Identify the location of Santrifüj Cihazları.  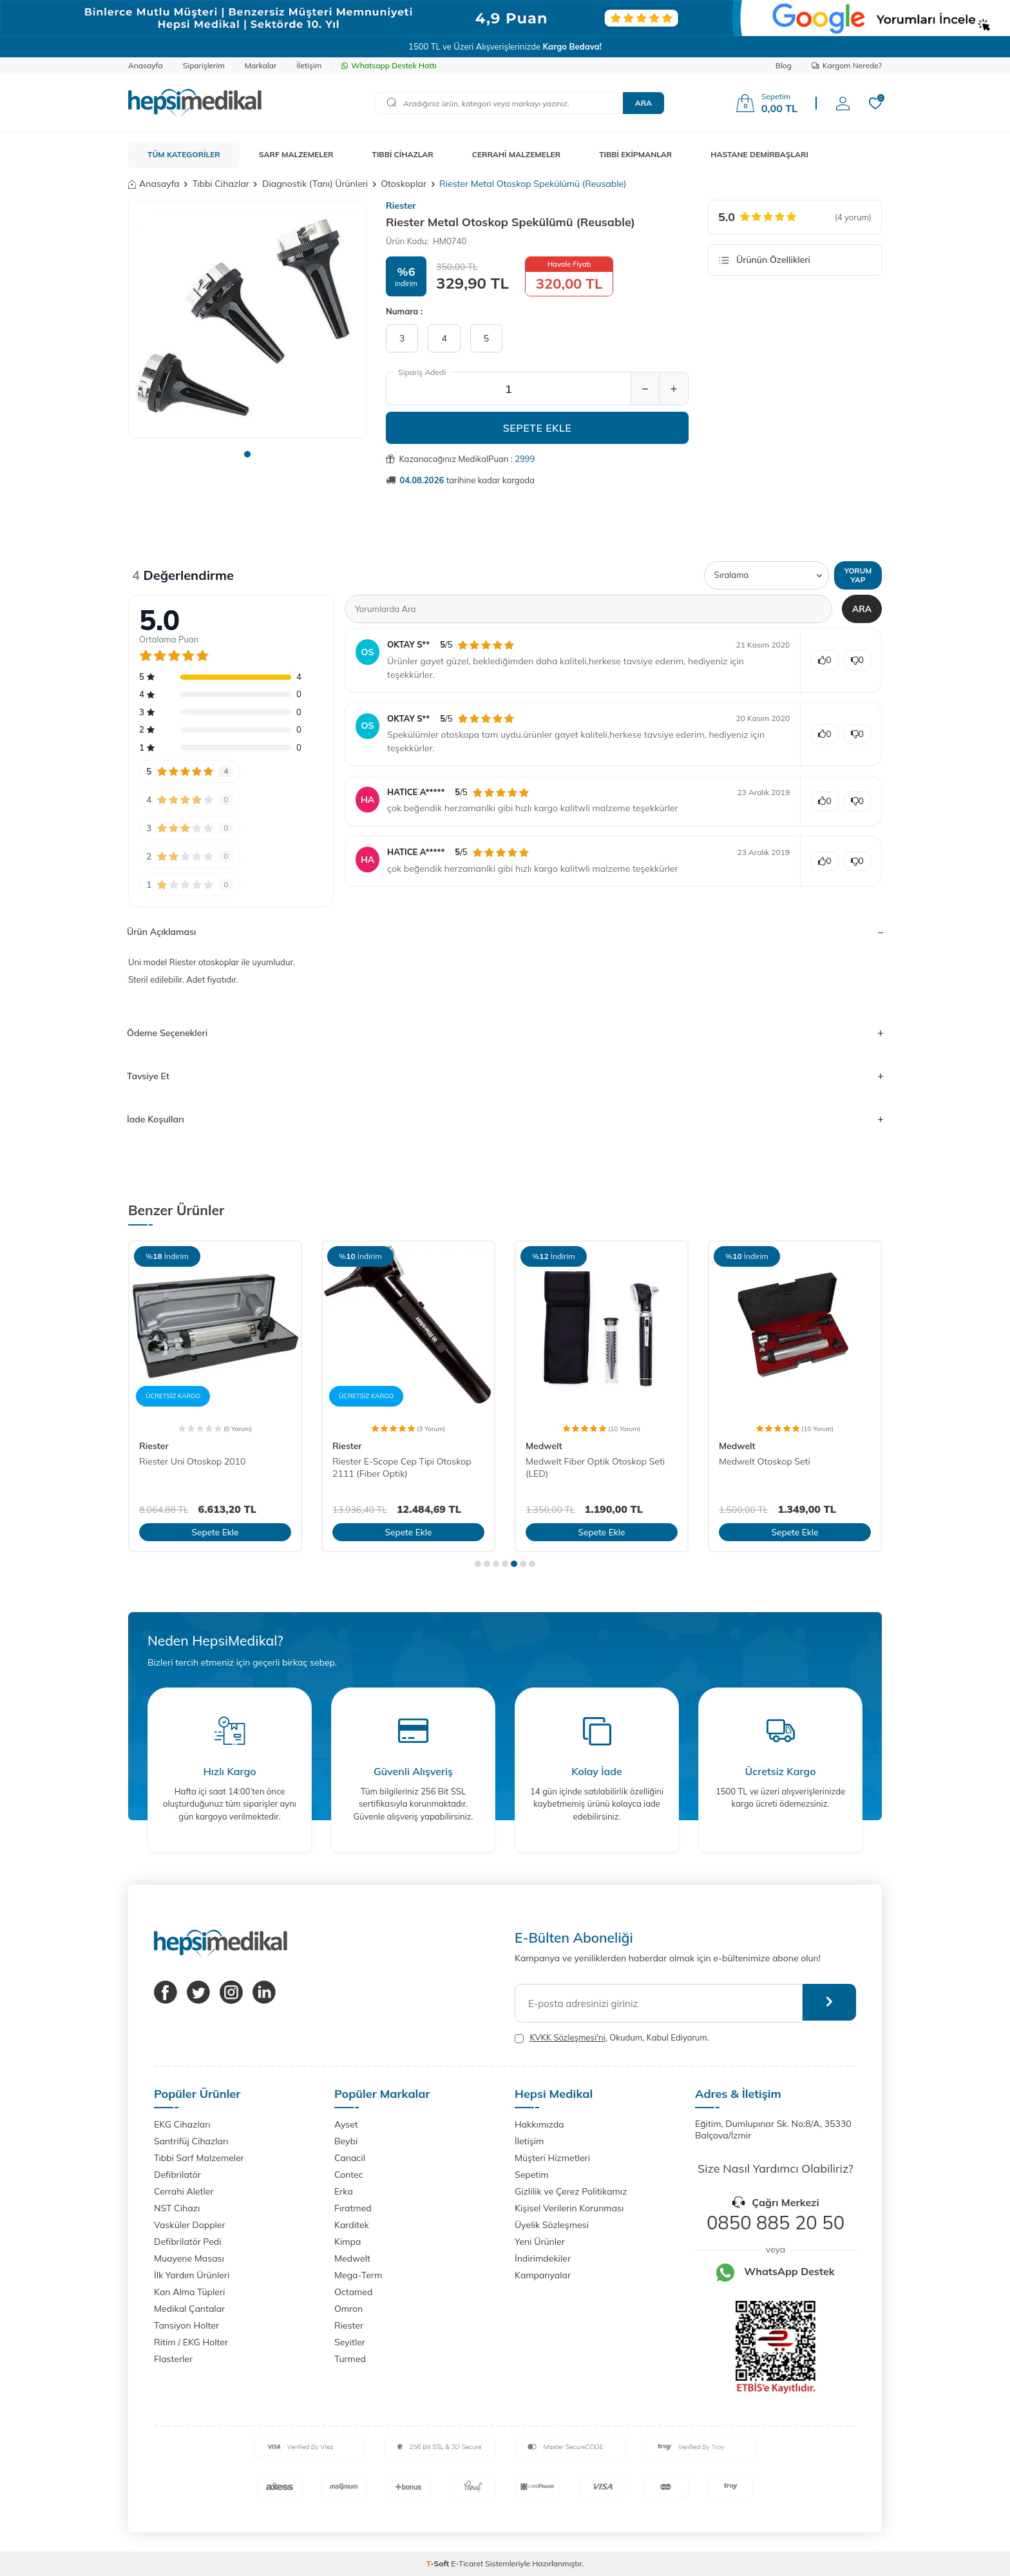
(191, 2141).